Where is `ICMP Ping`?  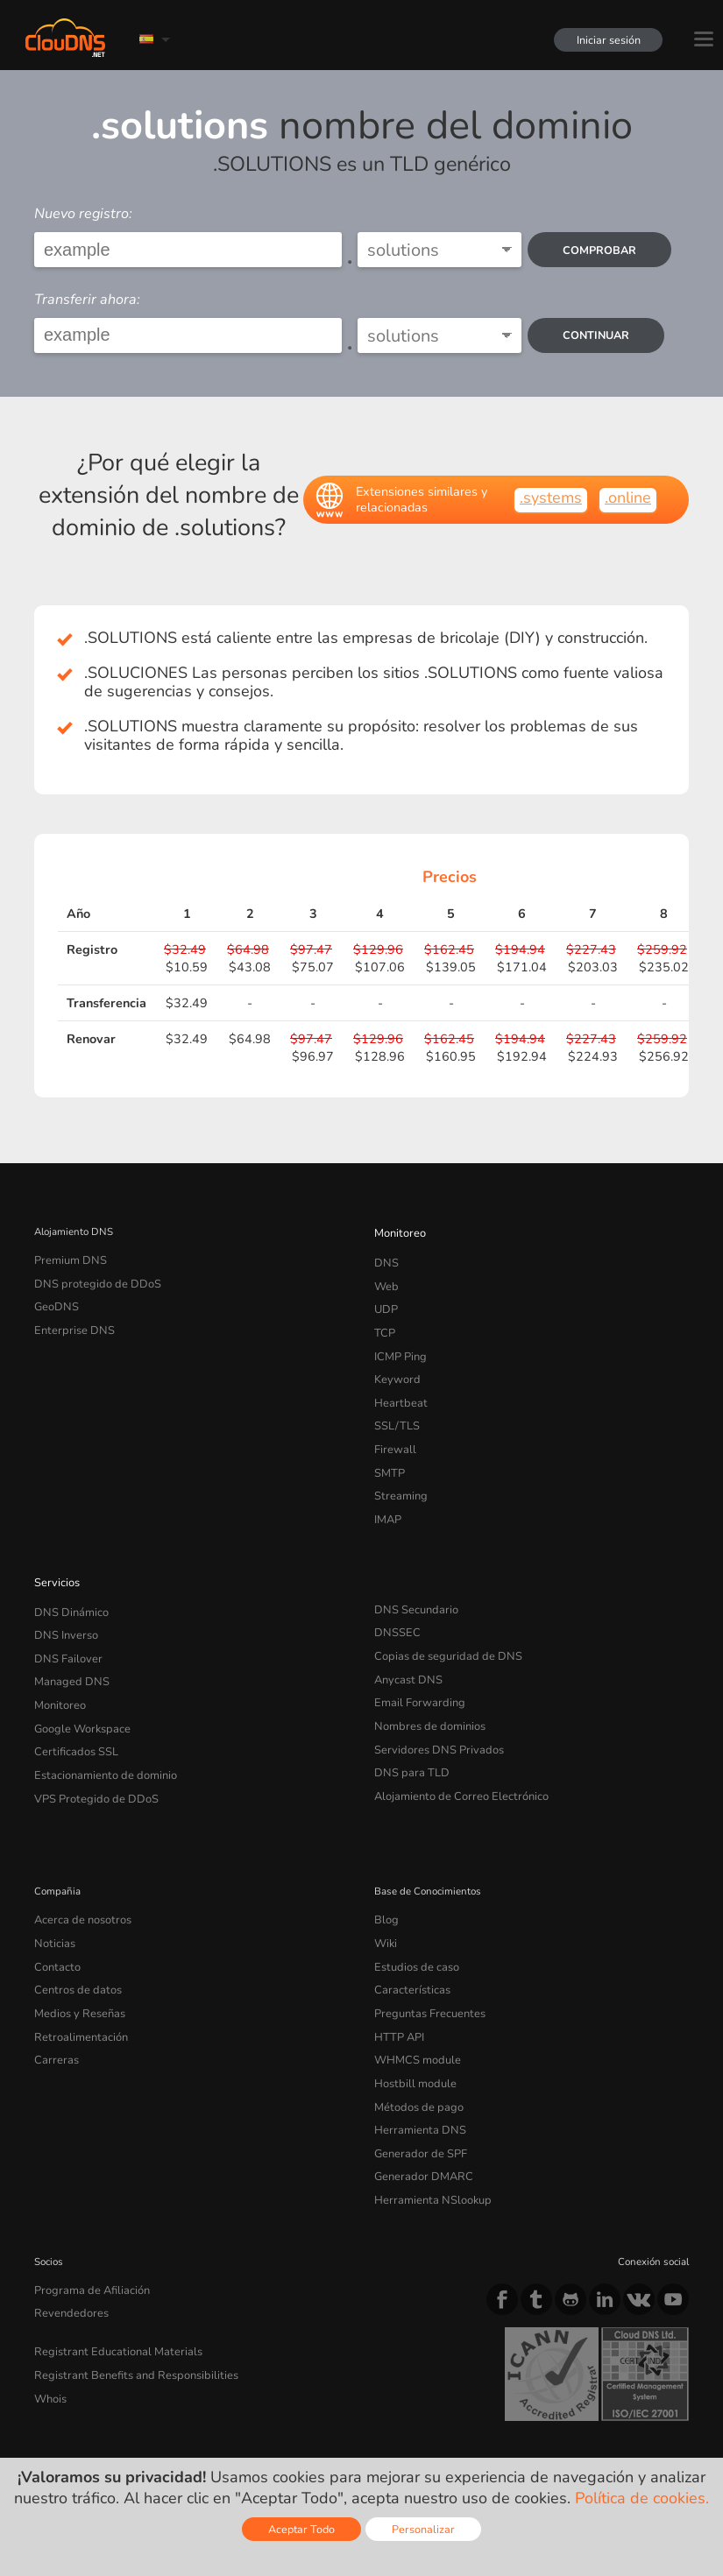 ICMP Ping is located at coordinates (398, 1342).